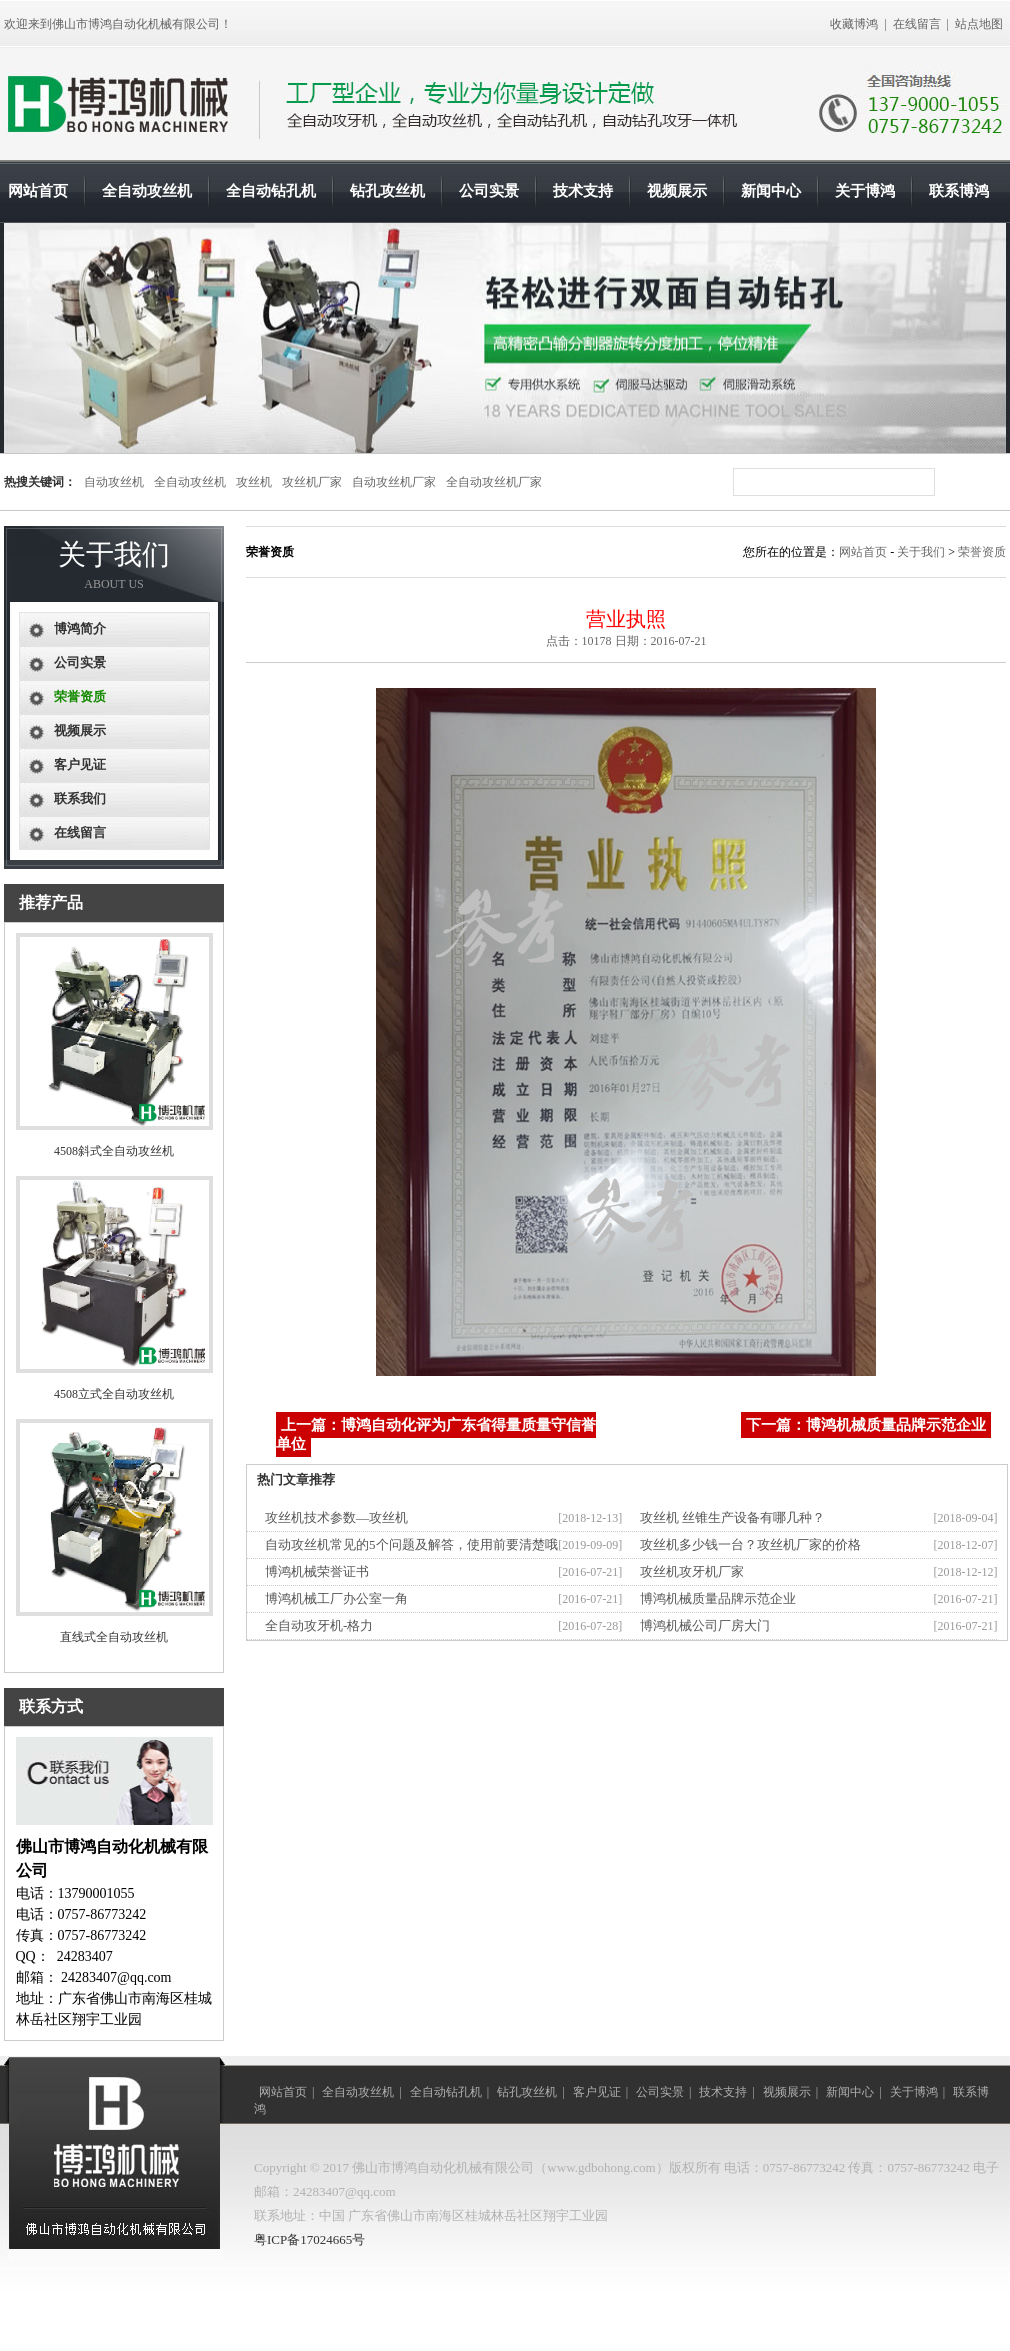  What do you see at coordinates (38, 191) in the screenshot?
I see `网站首页` at bounding box center [38, 191].